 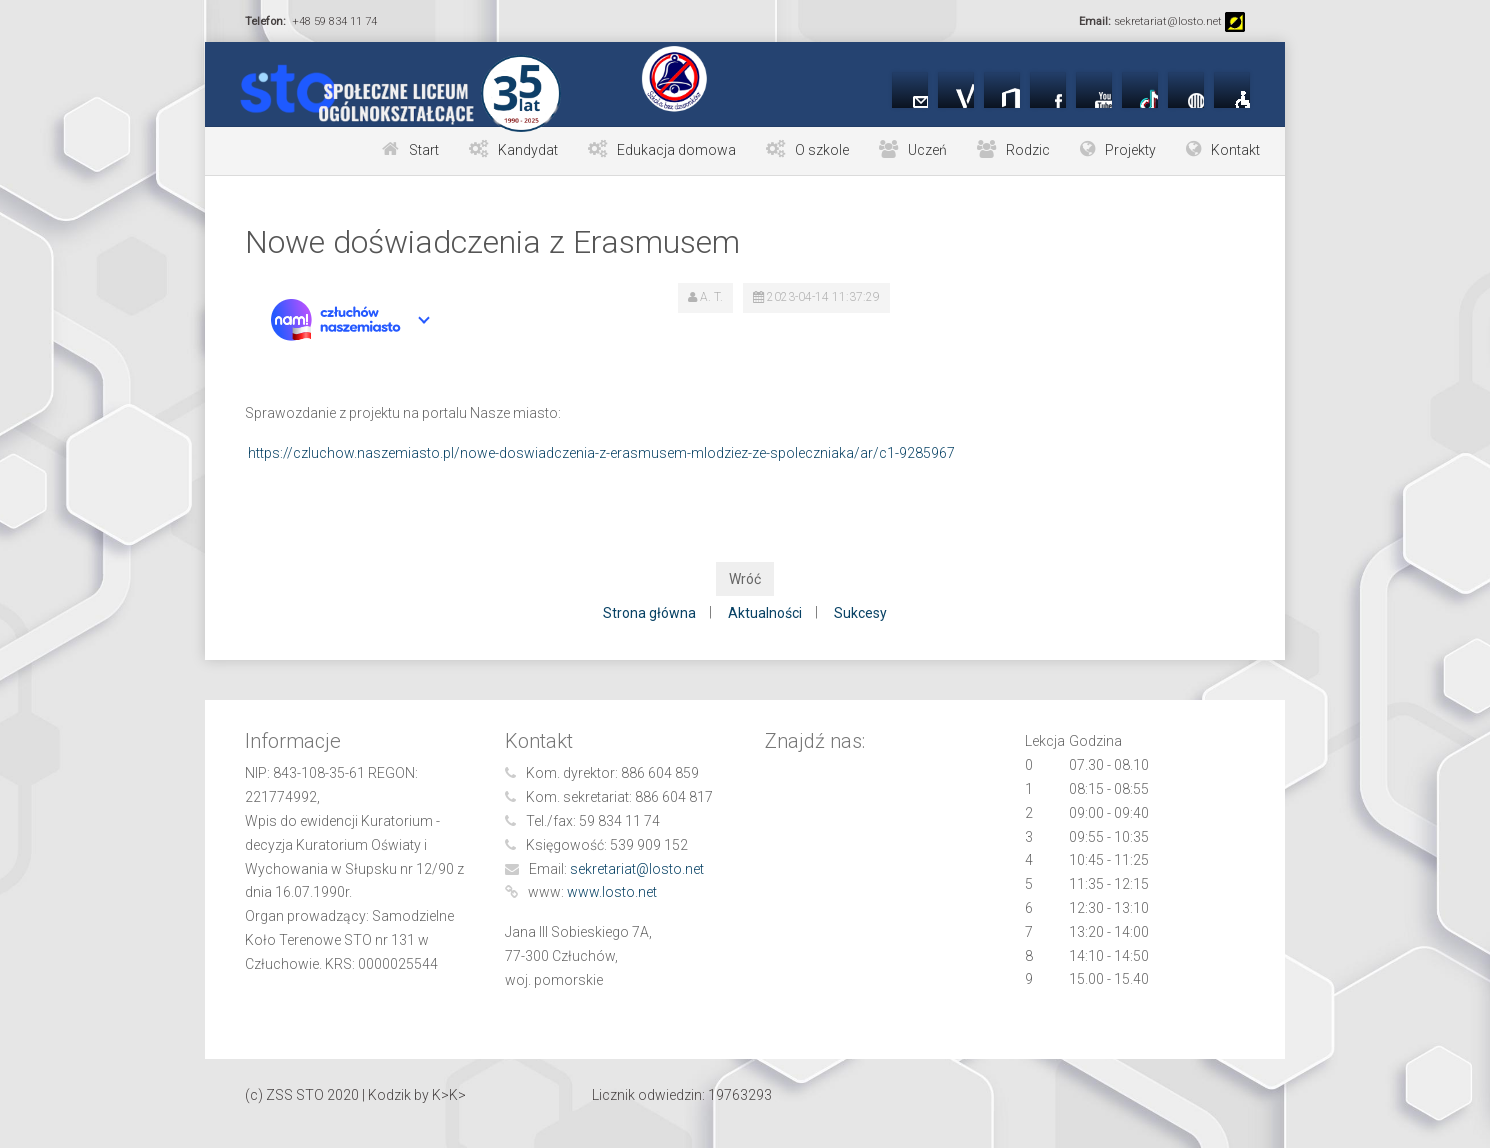 I want to click on Wróć, so click(x=745, y=579).